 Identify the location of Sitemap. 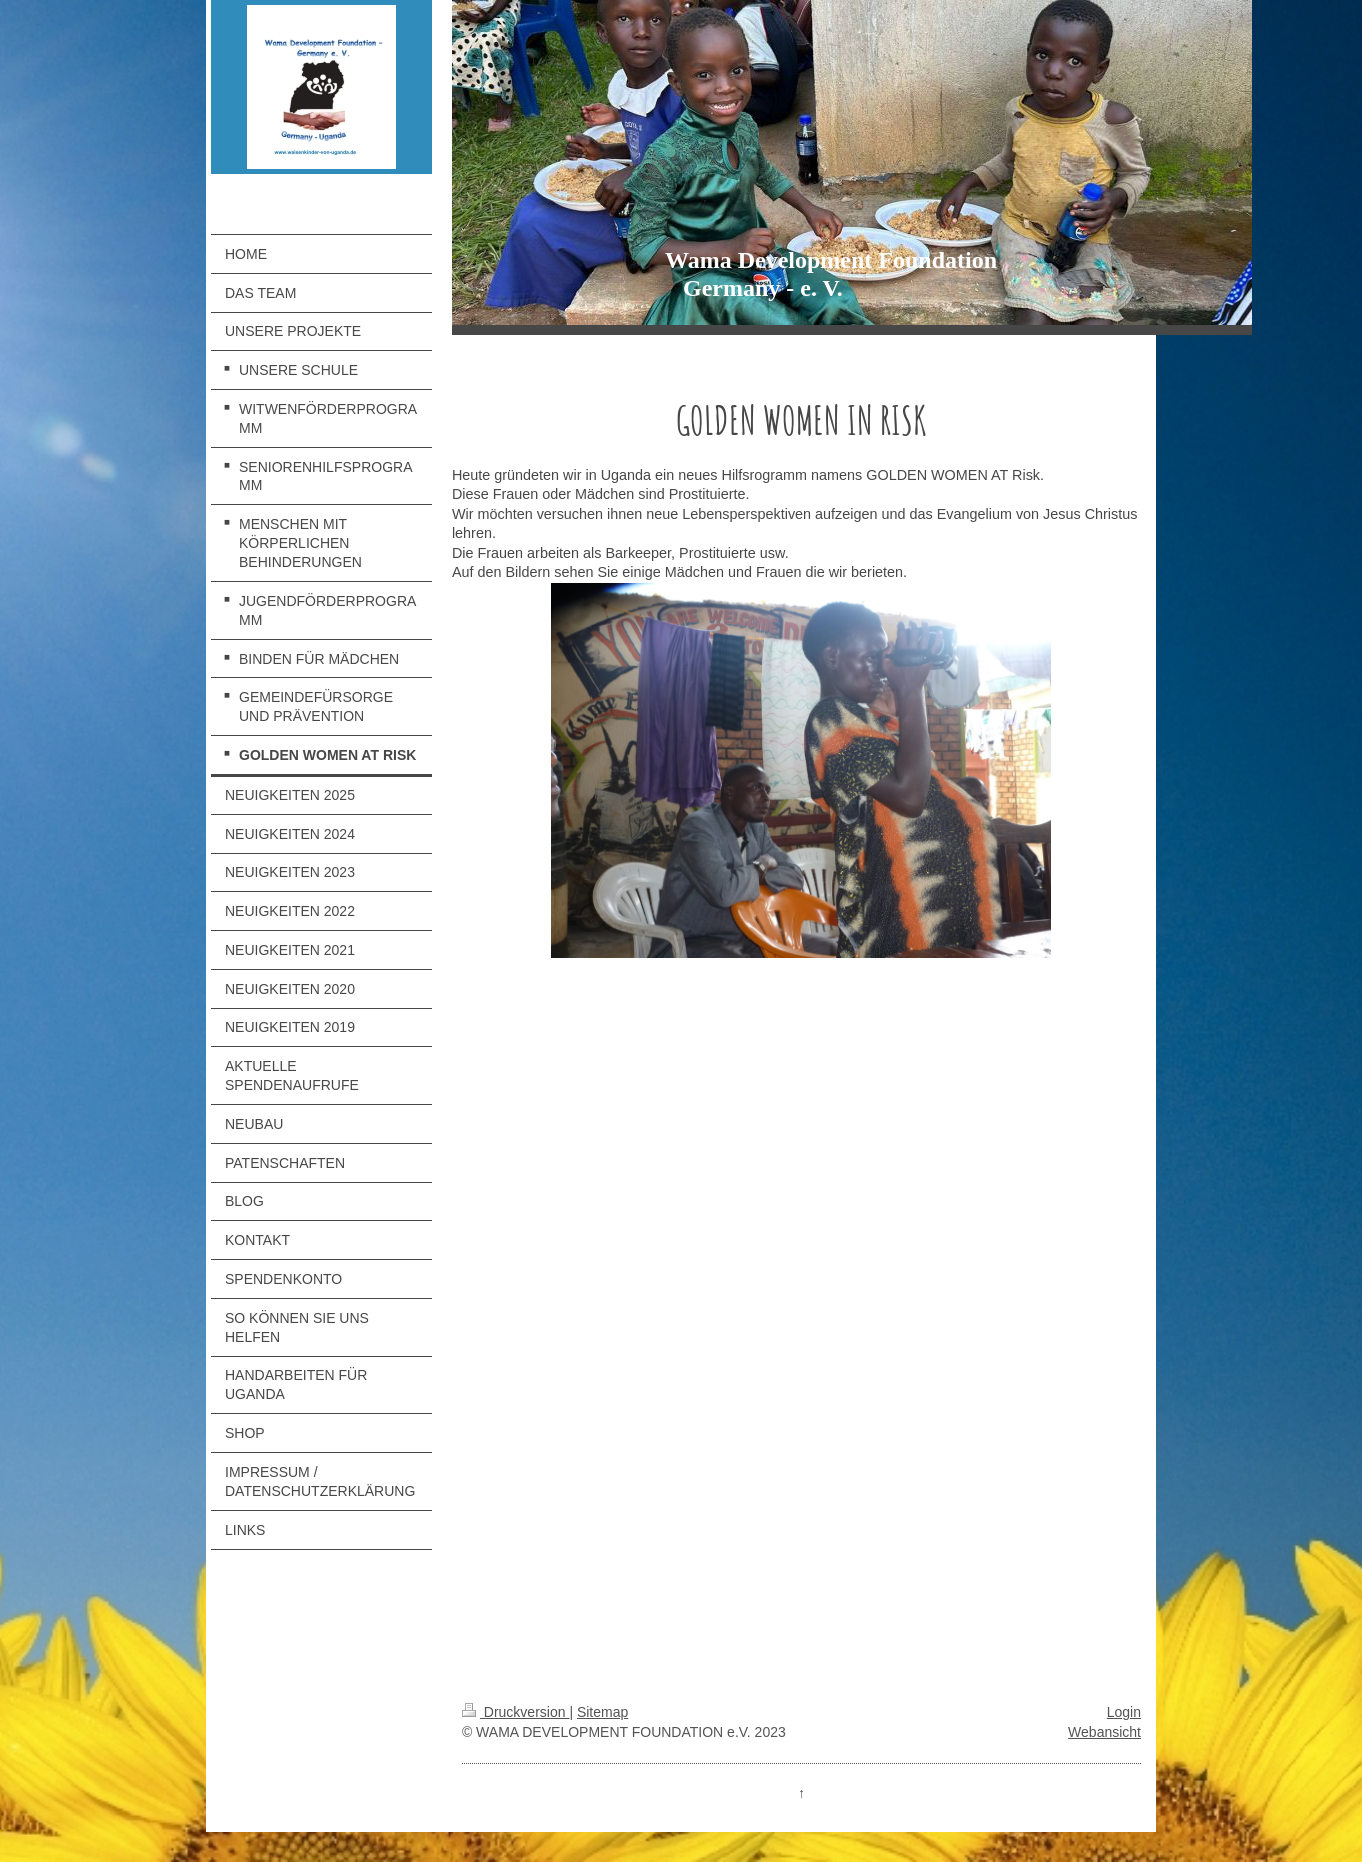
(602, 1712).